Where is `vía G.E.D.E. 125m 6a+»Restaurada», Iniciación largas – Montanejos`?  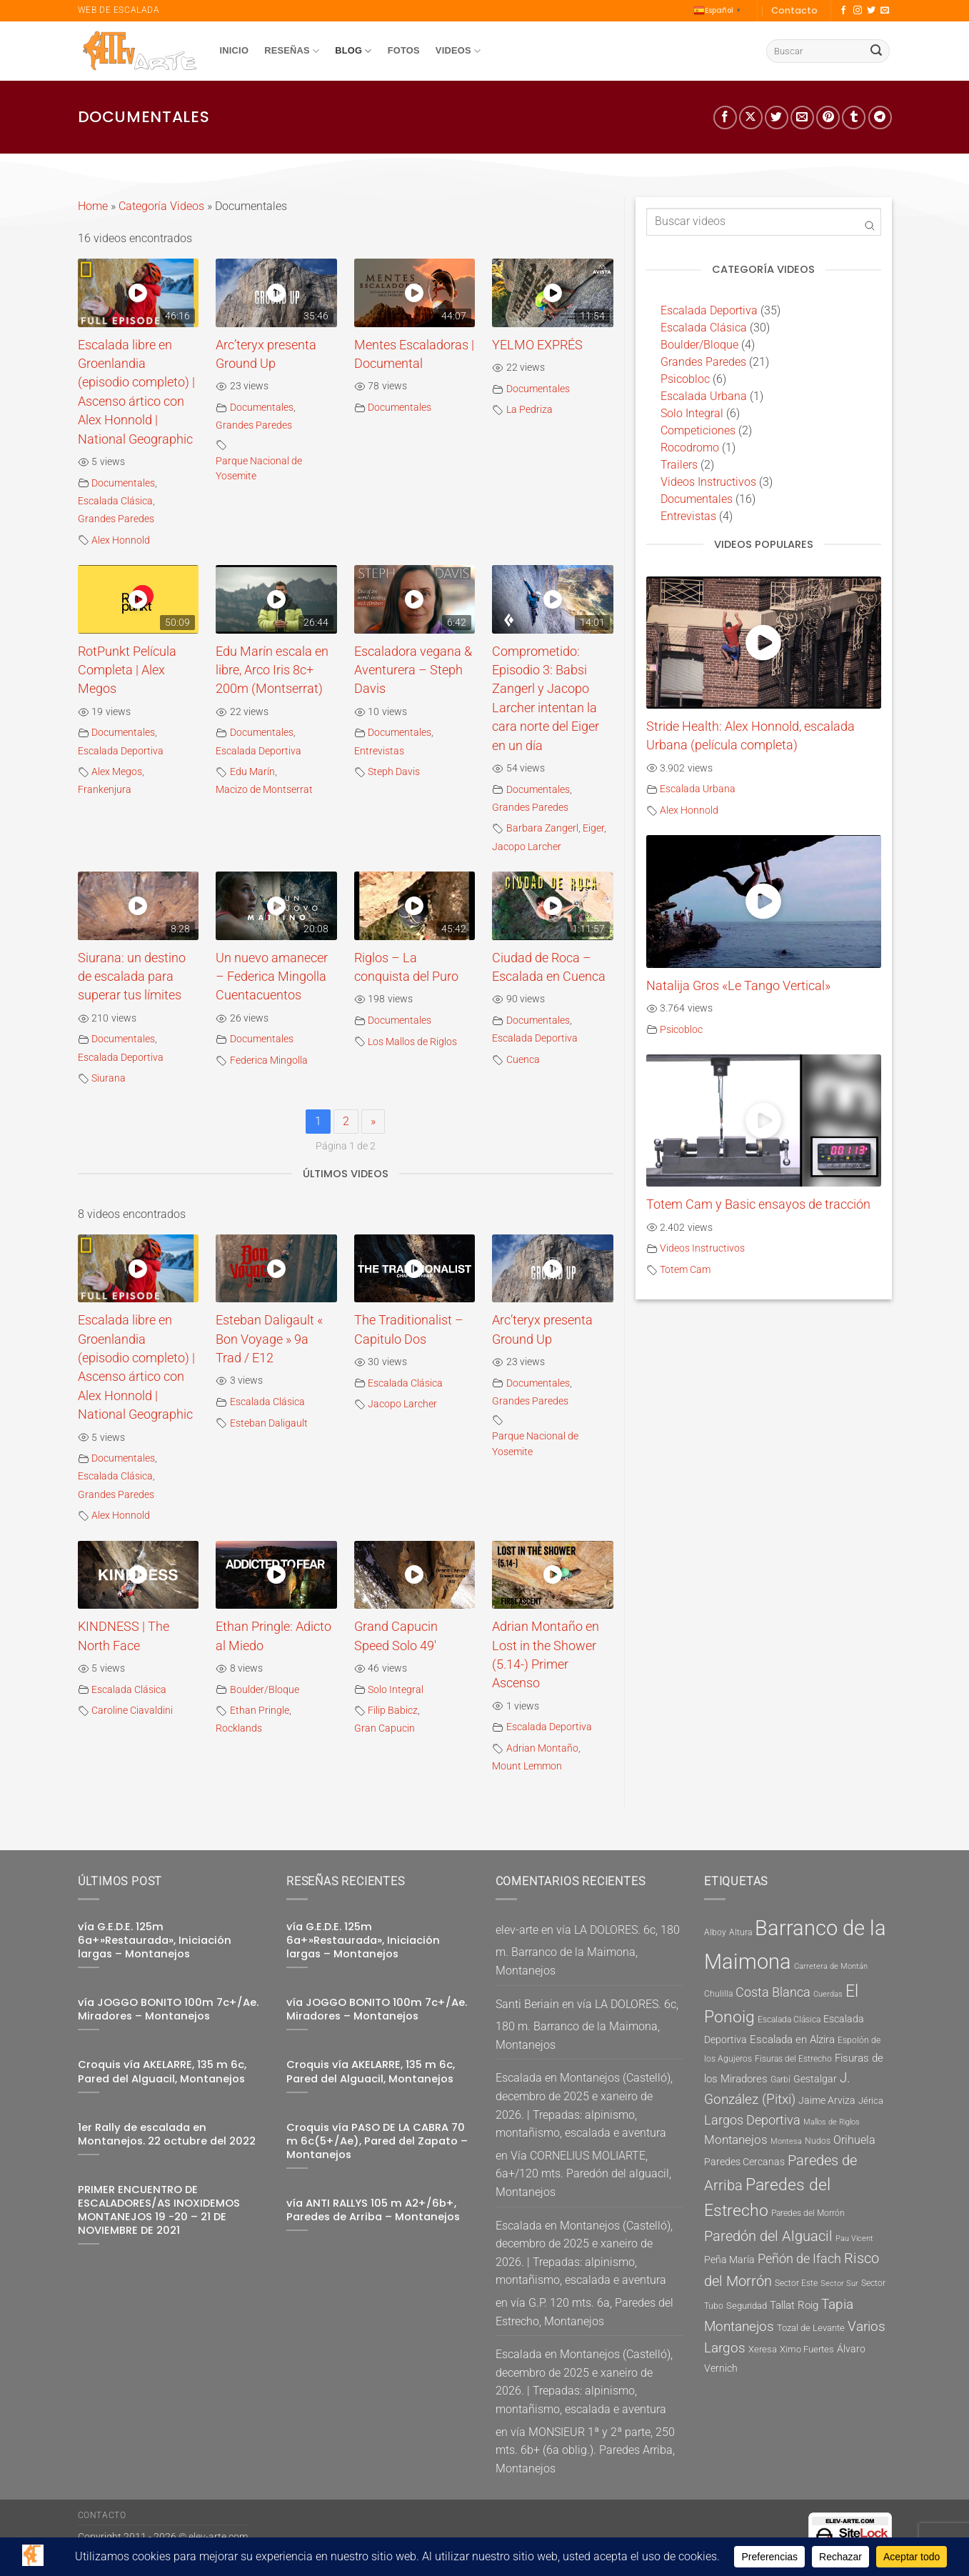 vía G.E.D.E. 125m 6a+»Restaurada», Iniciación largas – Montanejos is located at coordinates (154, 1940).